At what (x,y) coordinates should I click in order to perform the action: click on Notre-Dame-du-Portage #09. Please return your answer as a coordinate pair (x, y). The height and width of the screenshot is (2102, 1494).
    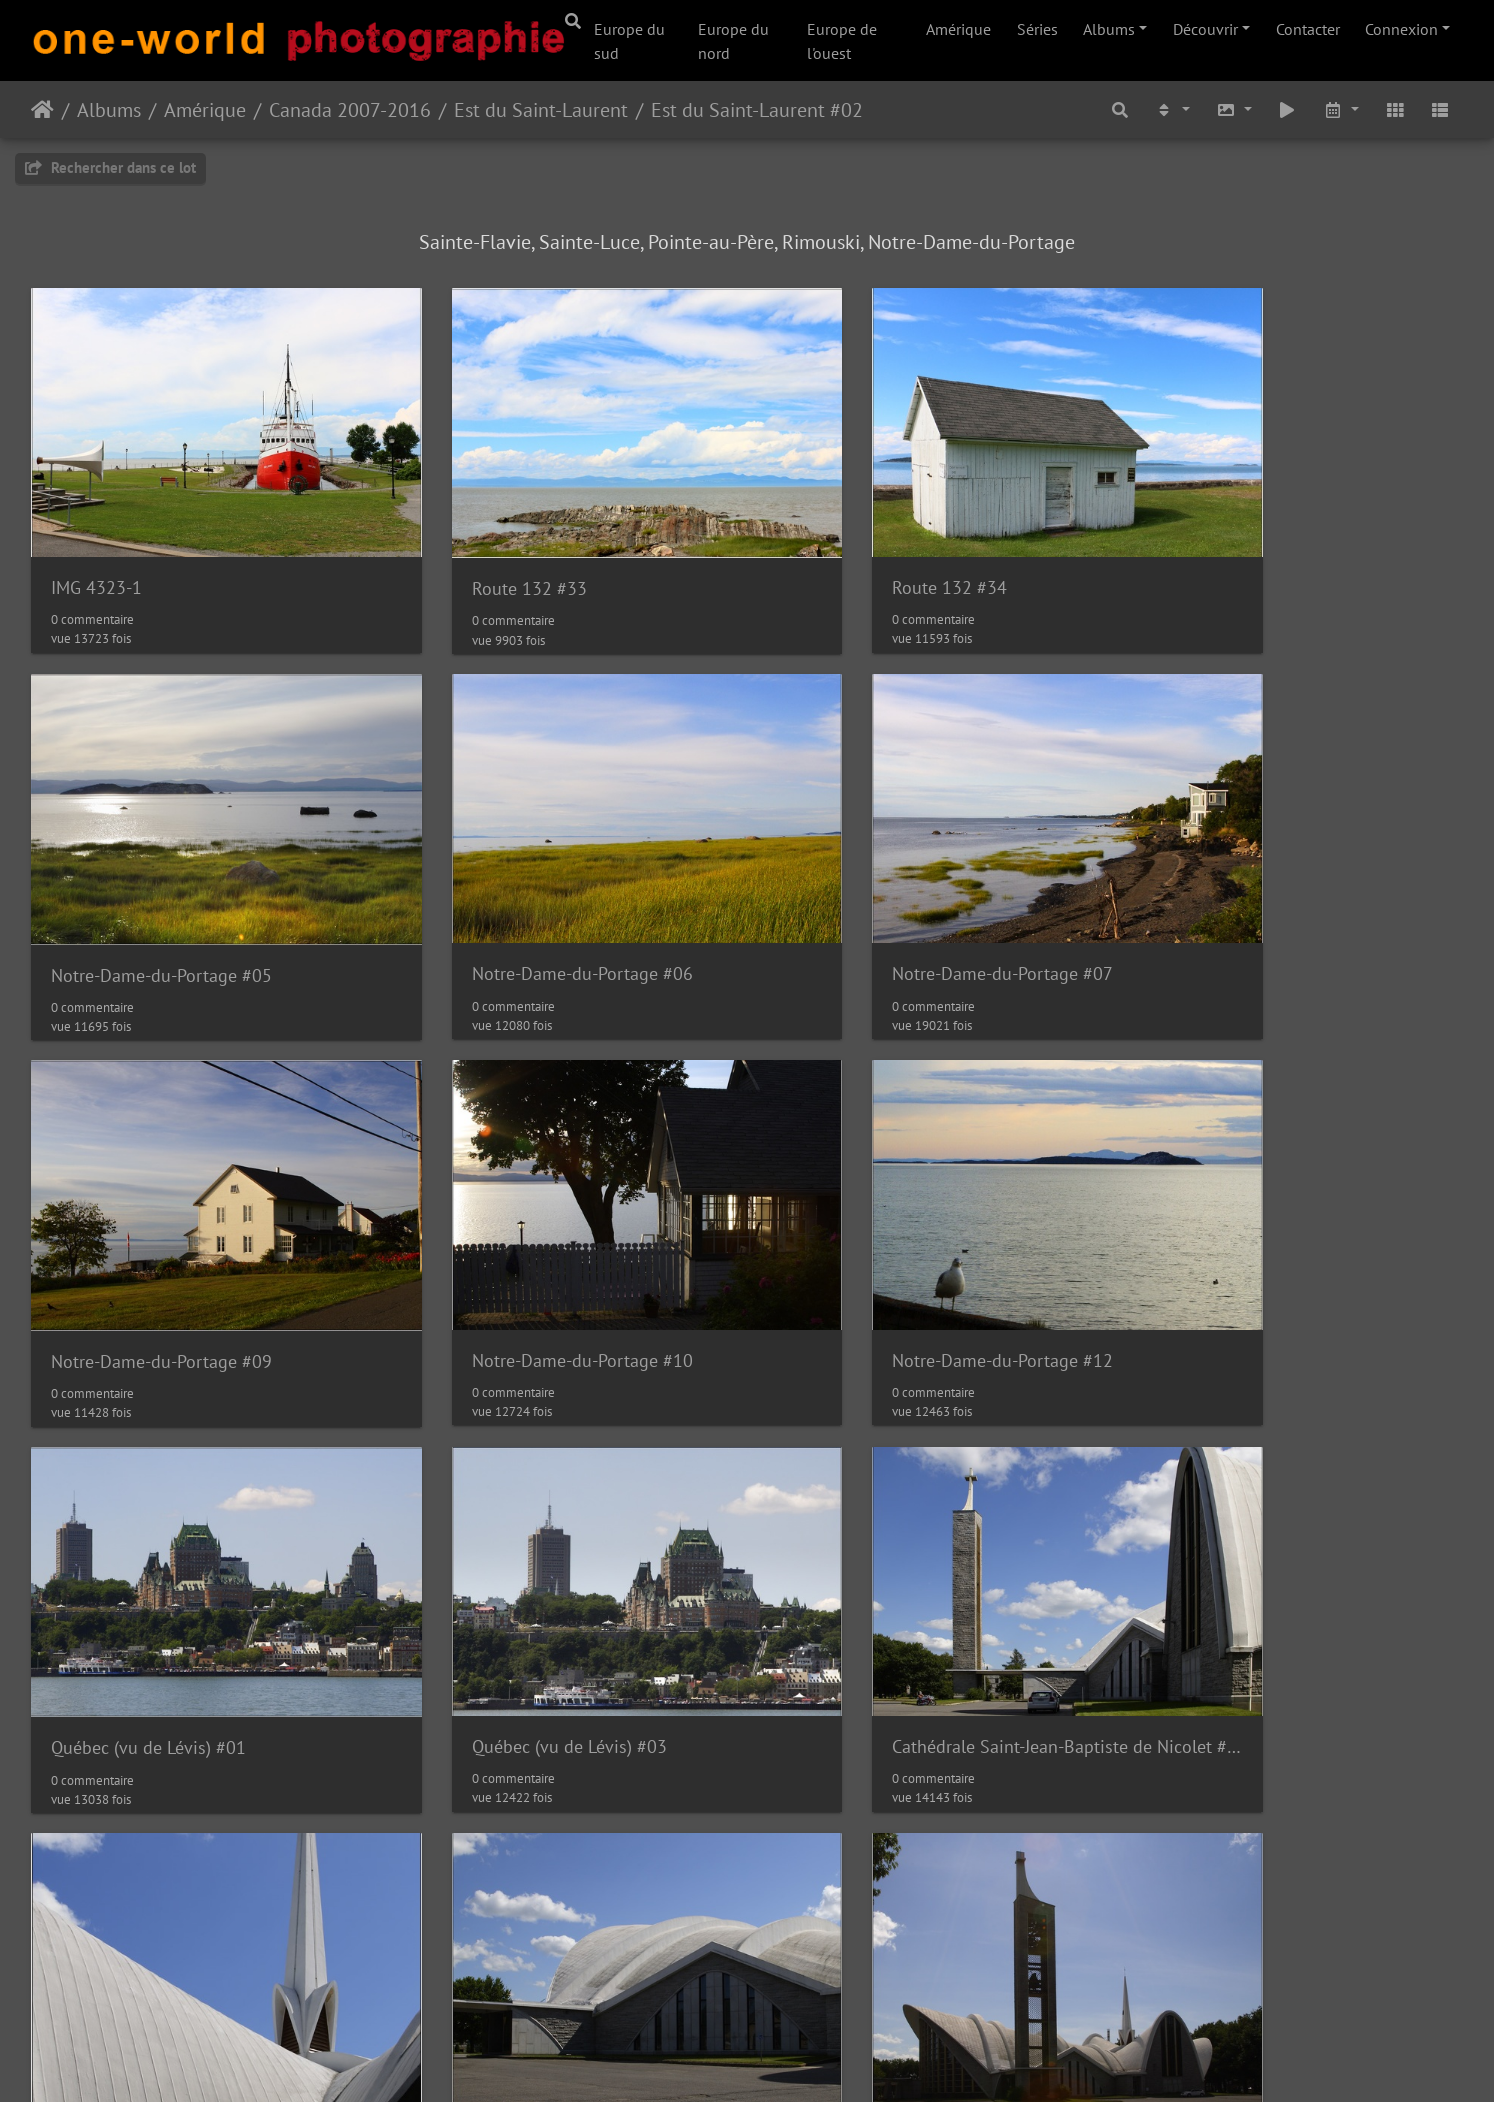
    Looking at the image, I should click on (892, 898).